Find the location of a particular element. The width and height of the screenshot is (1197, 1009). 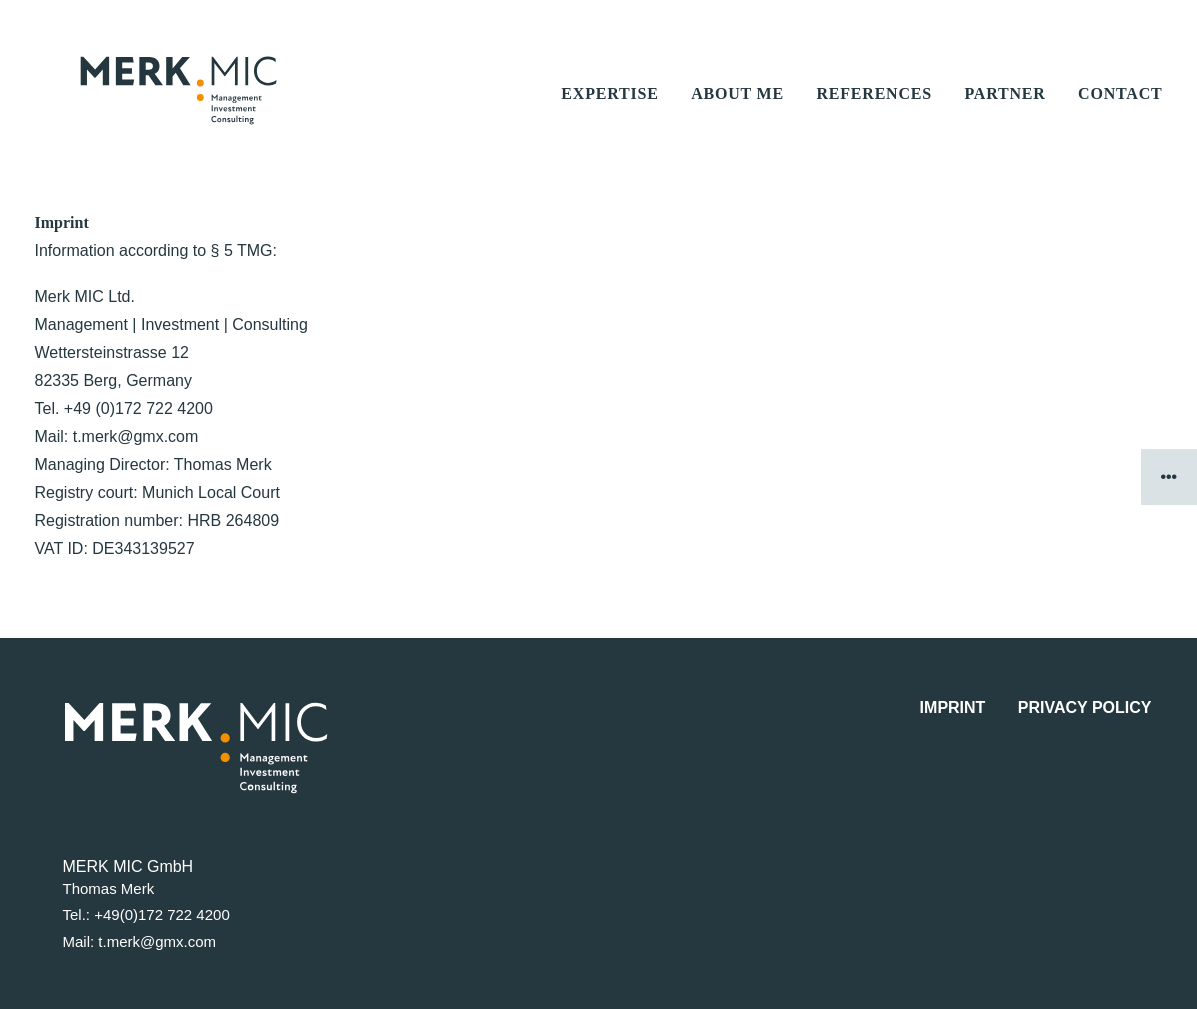

Privacy Policy is located at coordinates (1085, 707).